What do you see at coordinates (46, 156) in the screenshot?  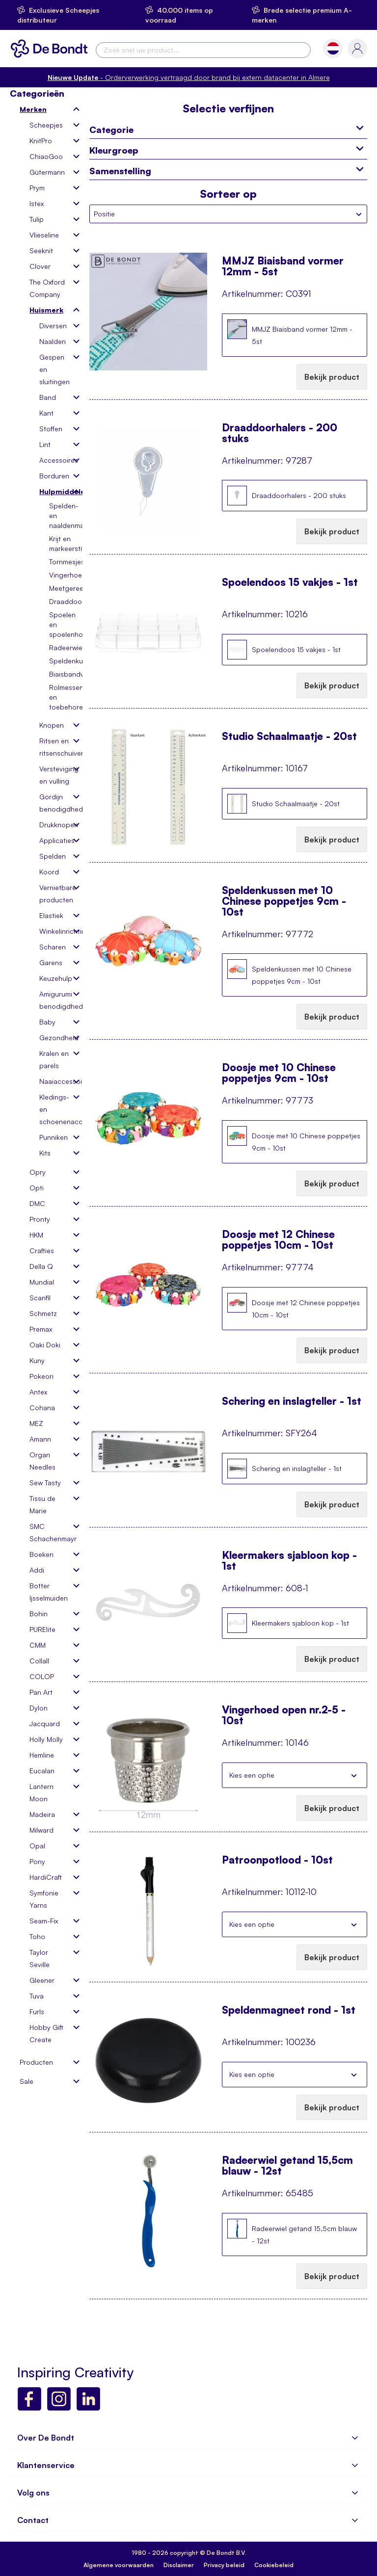 I see `ChiaoGoo` at bounding box center [46, 156].